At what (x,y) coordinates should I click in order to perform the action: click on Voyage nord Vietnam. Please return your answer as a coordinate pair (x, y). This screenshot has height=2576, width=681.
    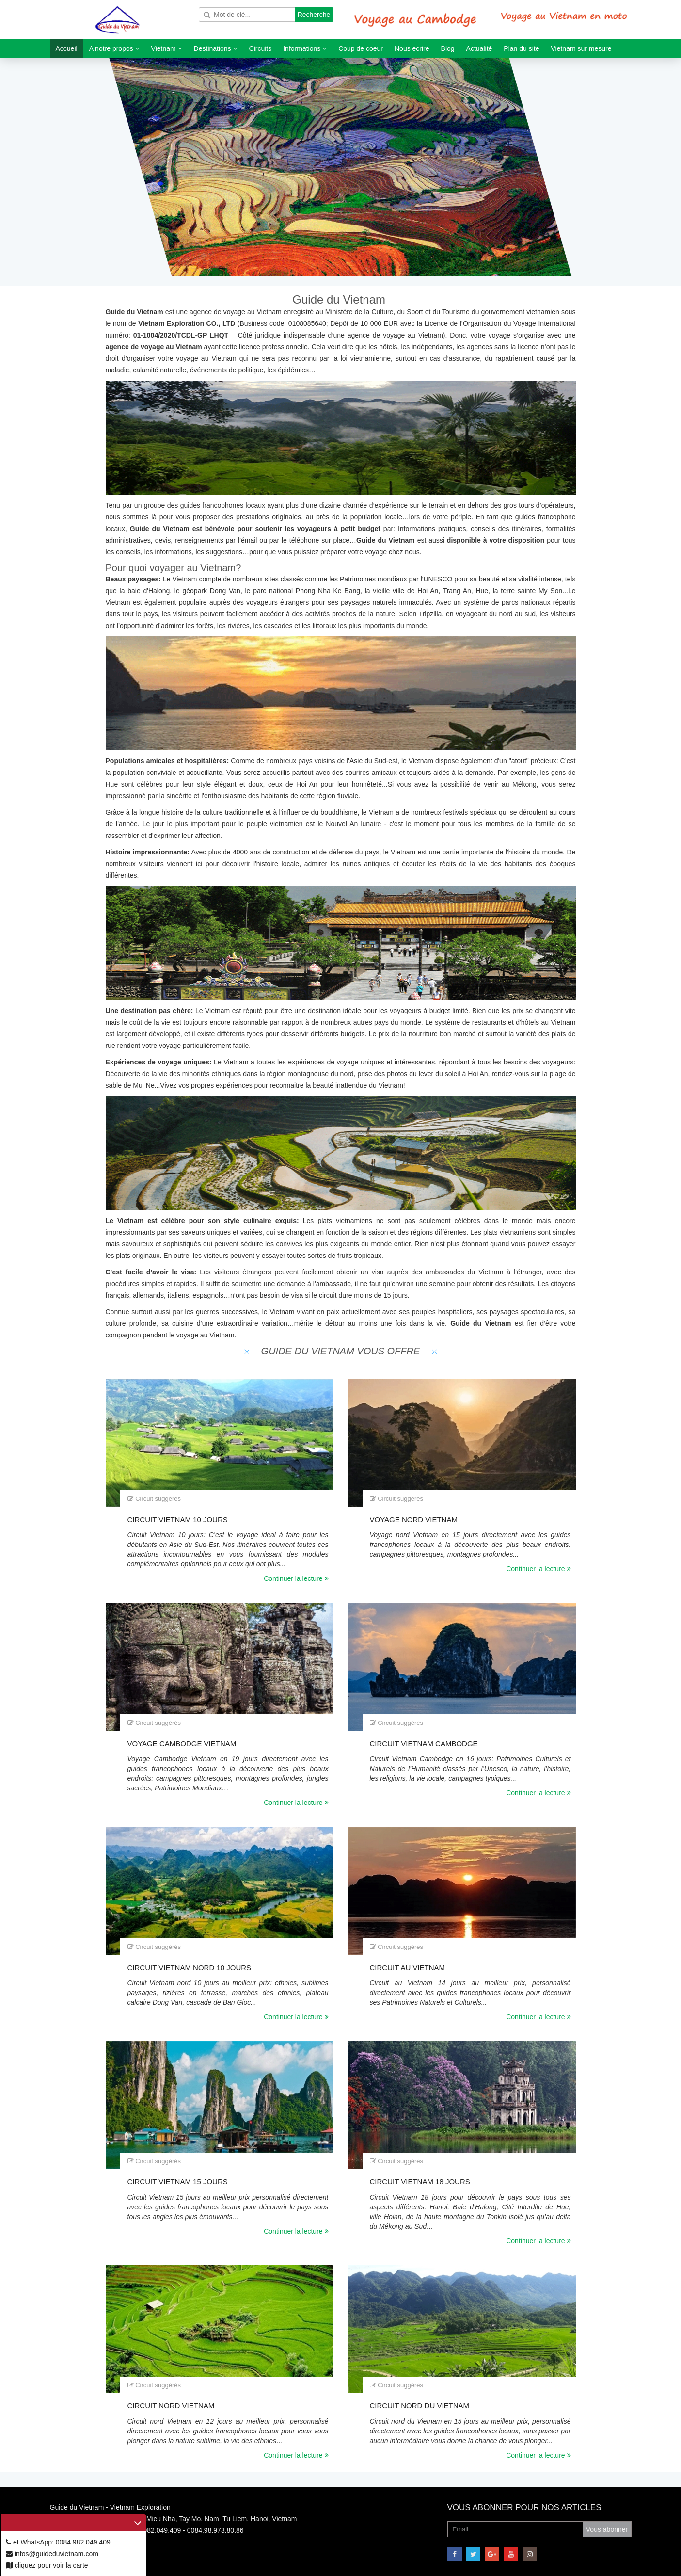
    Looking at the image, I should click on (414, 1519).